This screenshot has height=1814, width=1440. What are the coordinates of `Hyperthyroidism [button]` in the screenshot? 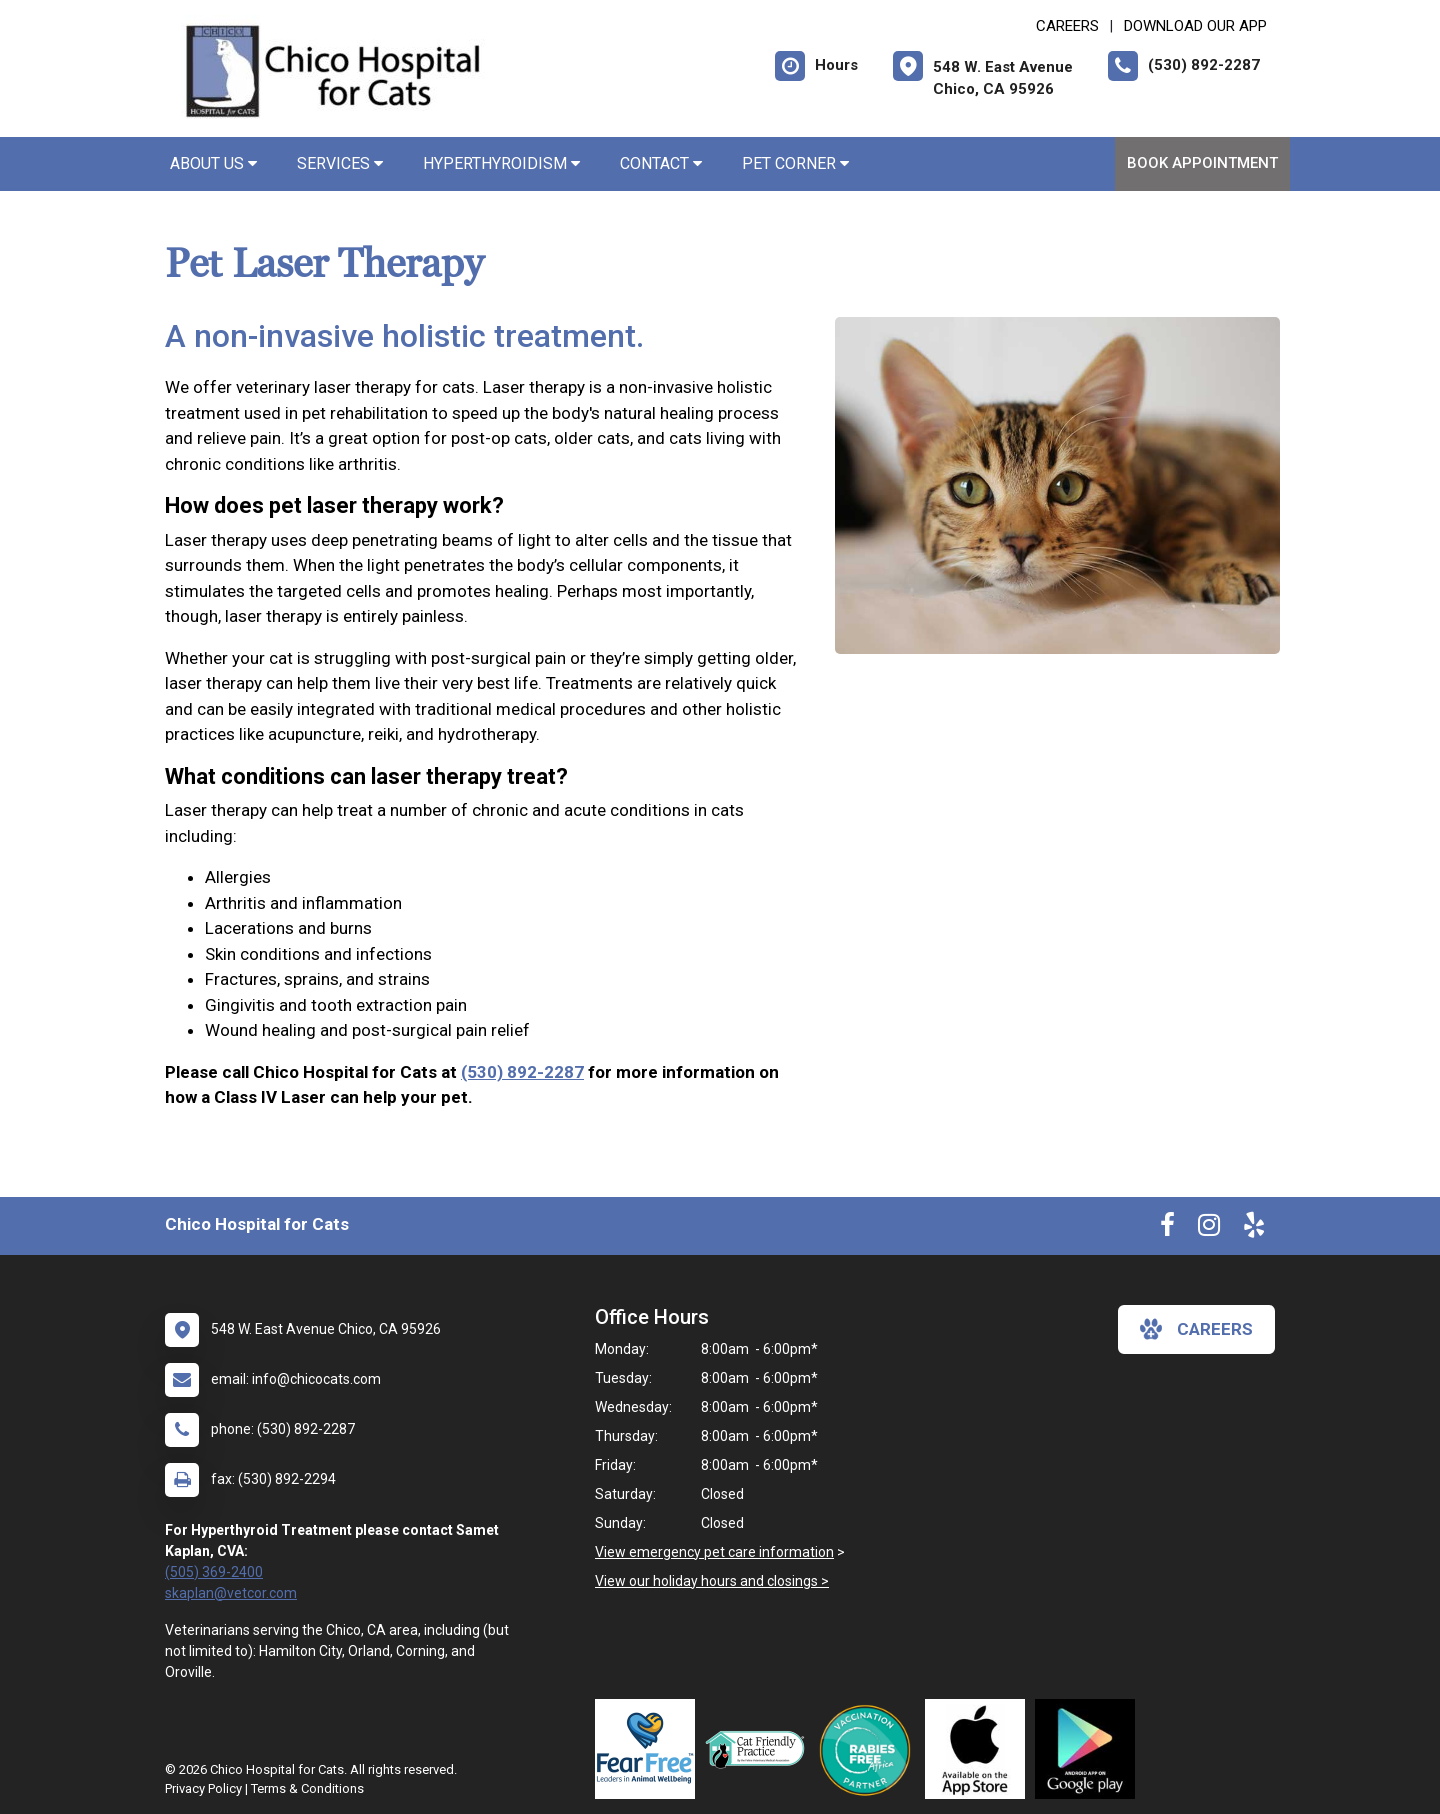 It's located at (501, 163).